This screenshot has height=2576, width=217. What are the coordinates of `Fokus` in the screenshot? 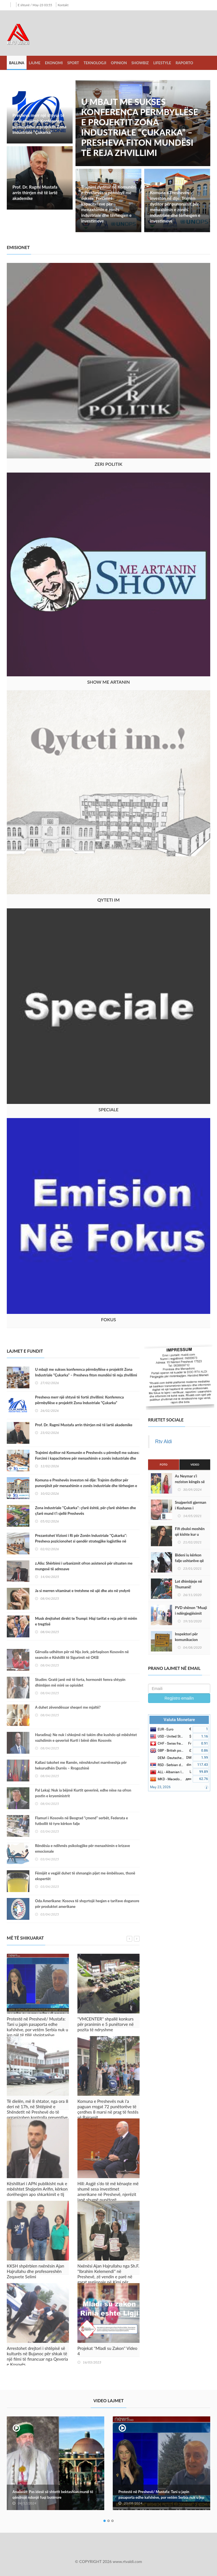 It's located at (108, 1319).